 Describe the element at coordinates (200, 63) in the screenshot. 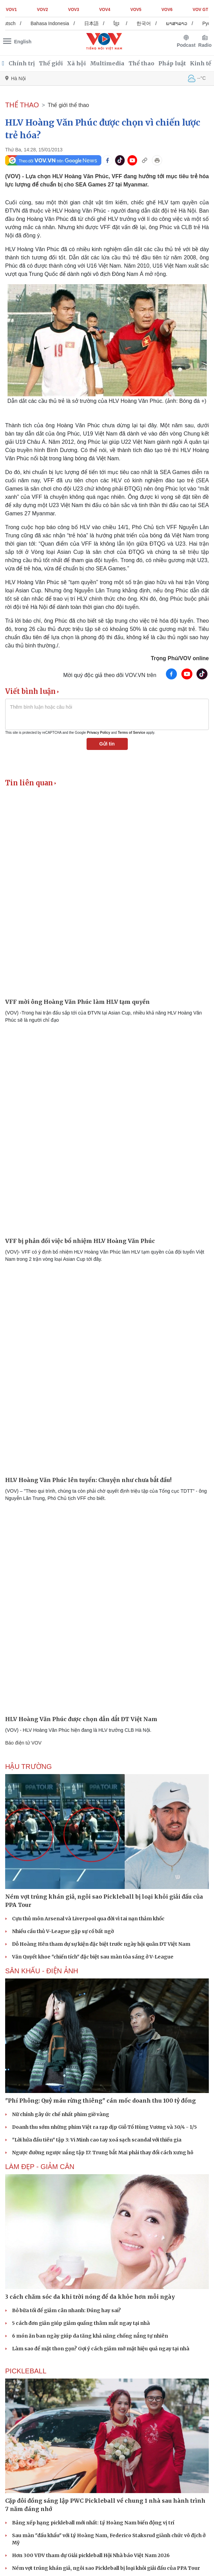

I see `Kinh tế` at that location.